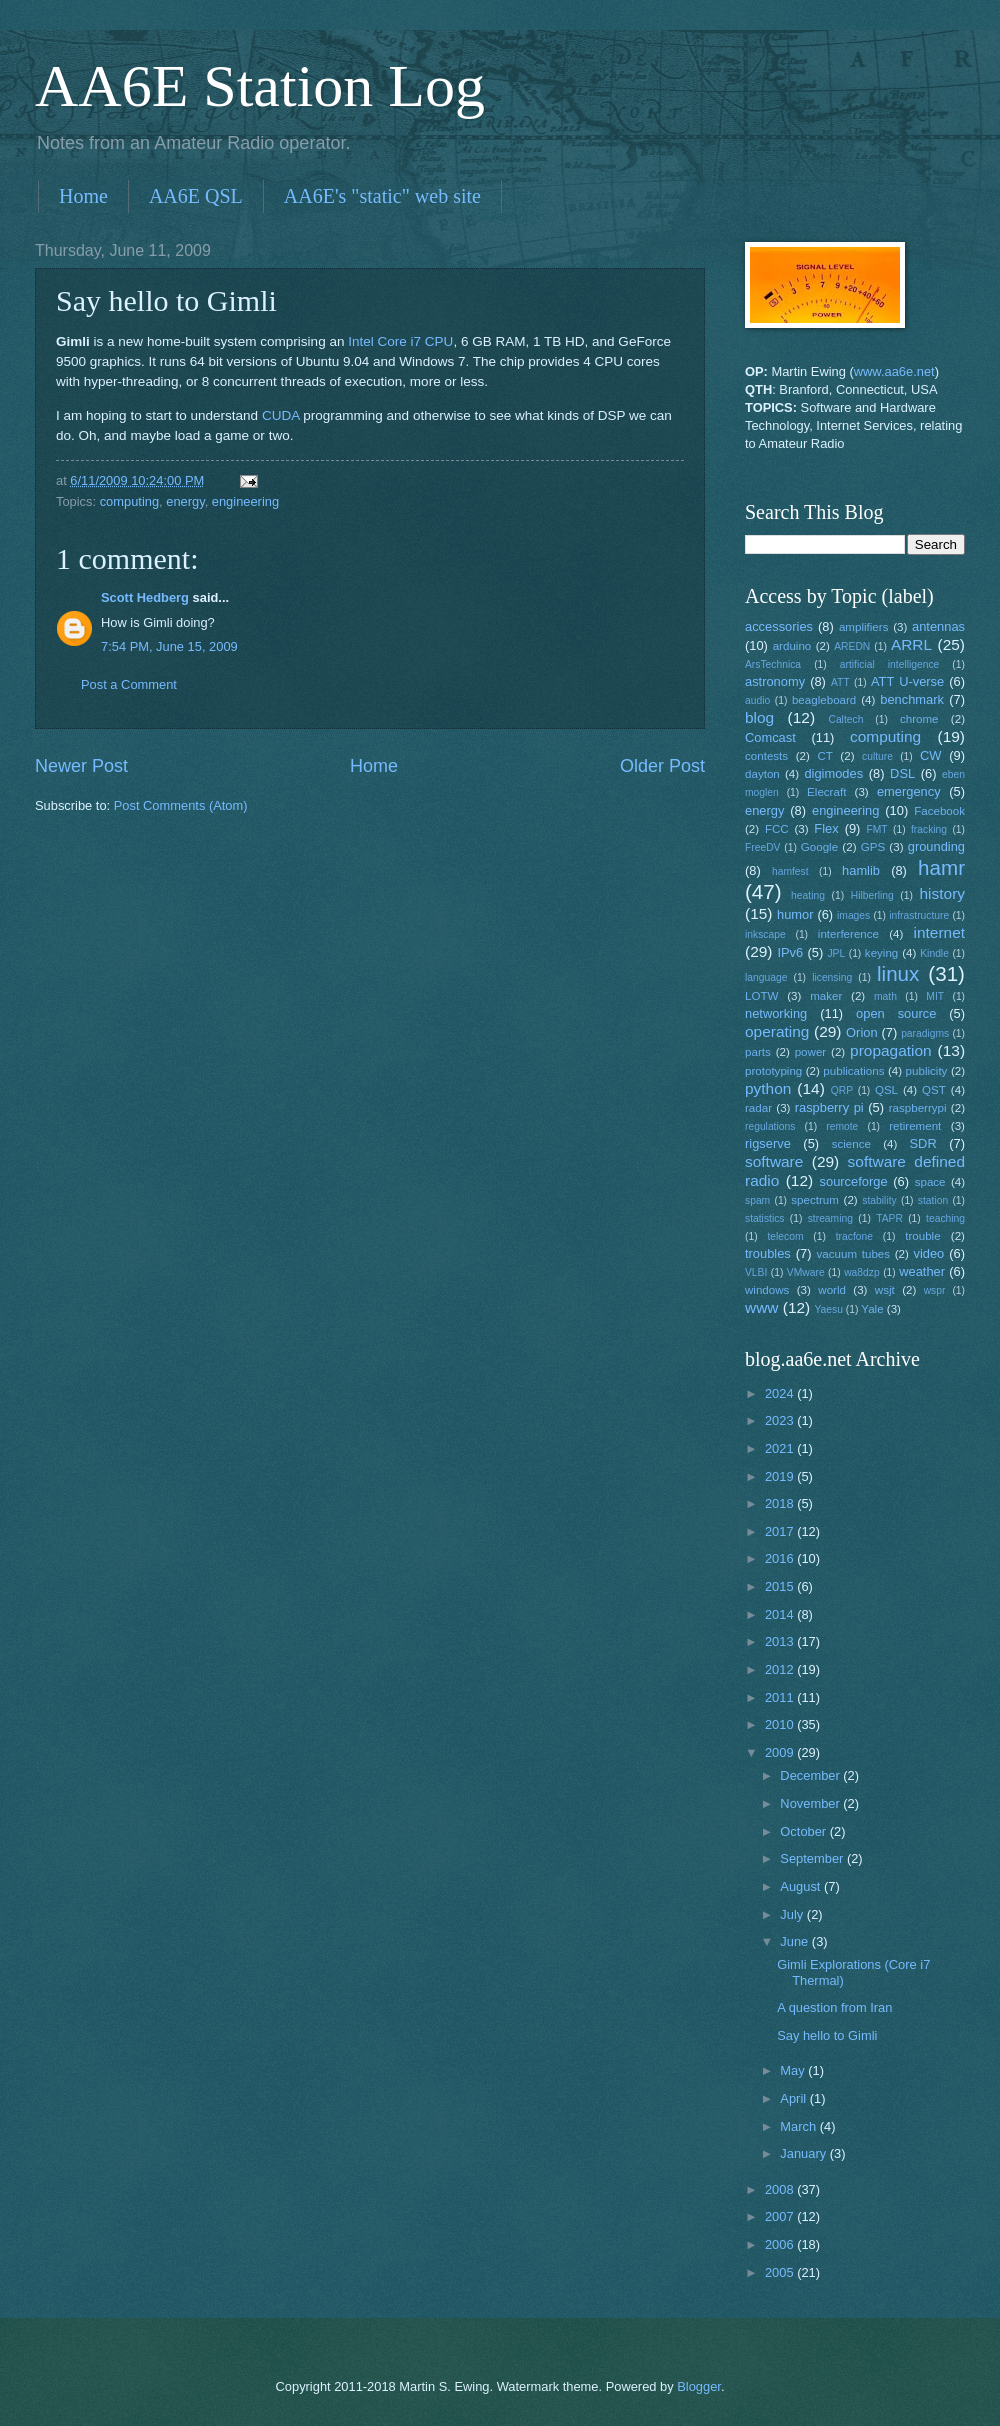 This screenshot has width=1000, height=2426. What do you see at coordinates (773, 664) in the screenshot?
I see `ArsTechnica` at bounding box center [773, 664].